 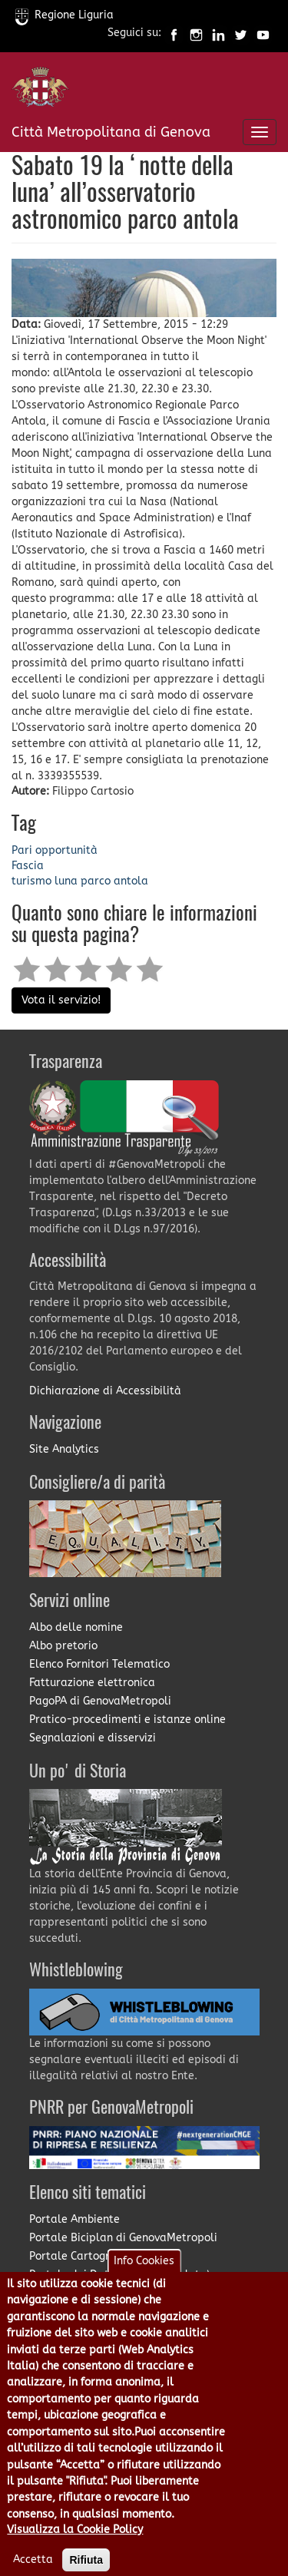 What do you see at coordinates (127, 1719) in the screenshot?
I see `Pratico-procedimenti e istanze online` at bounding box center [127, 1719].